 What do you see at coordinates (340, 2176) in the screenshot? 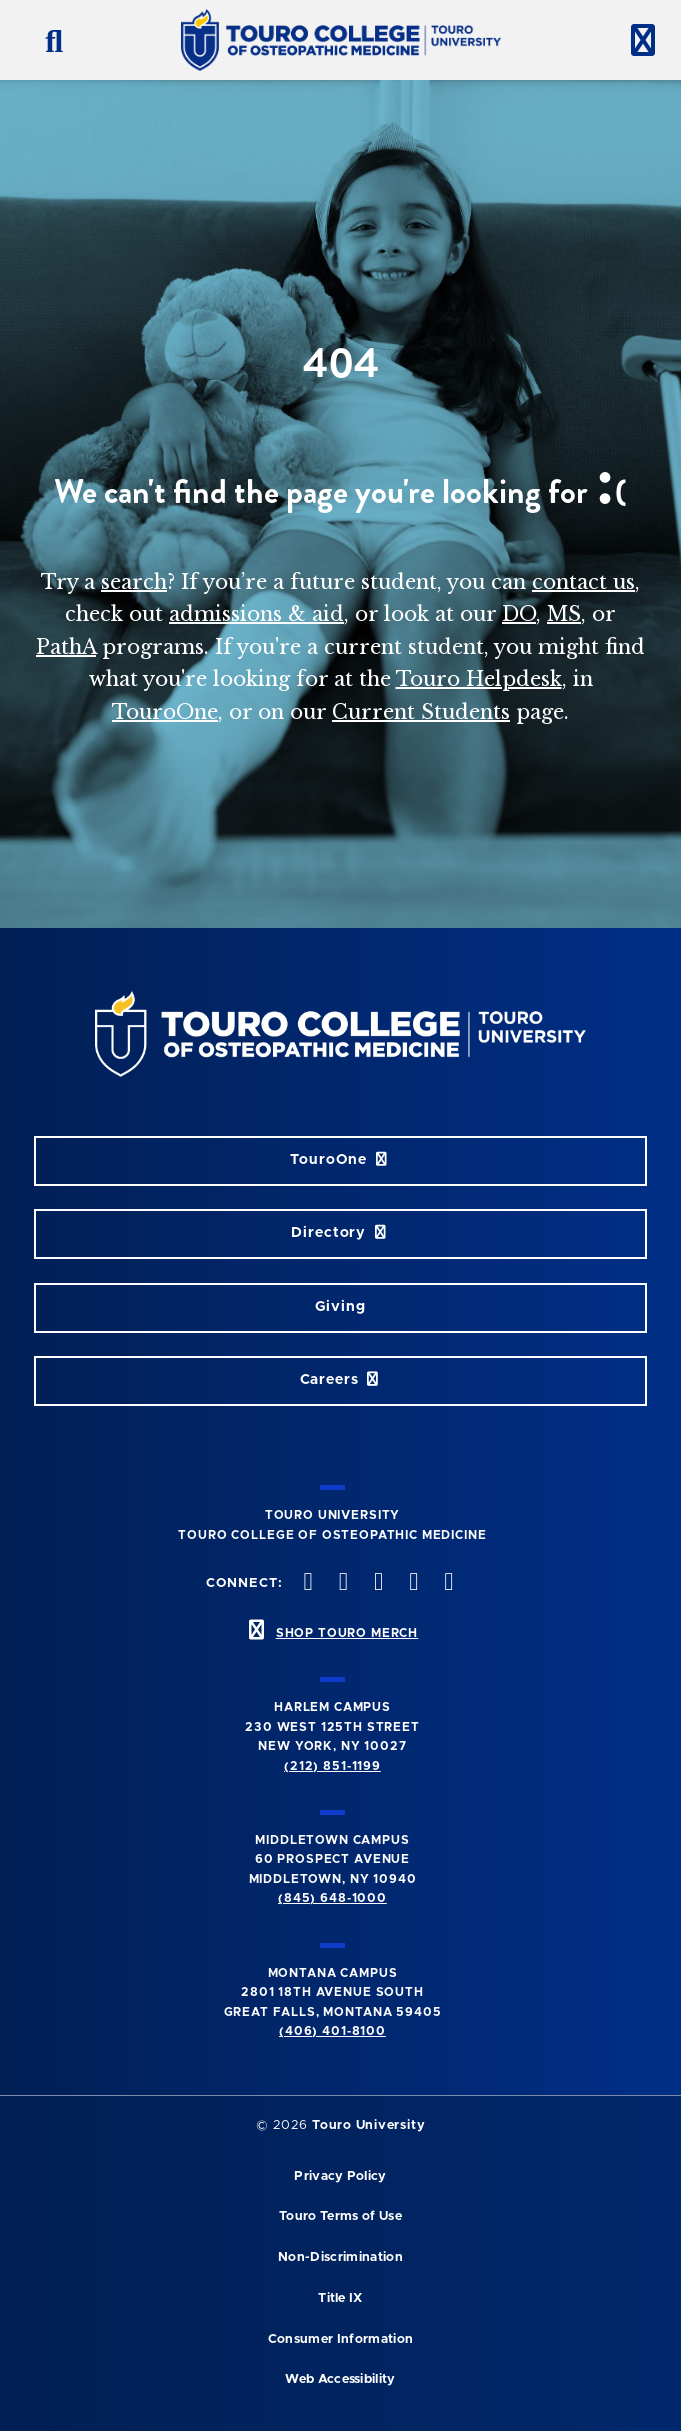
I see `Privacy Policy` at bounding box center [340, 2176].